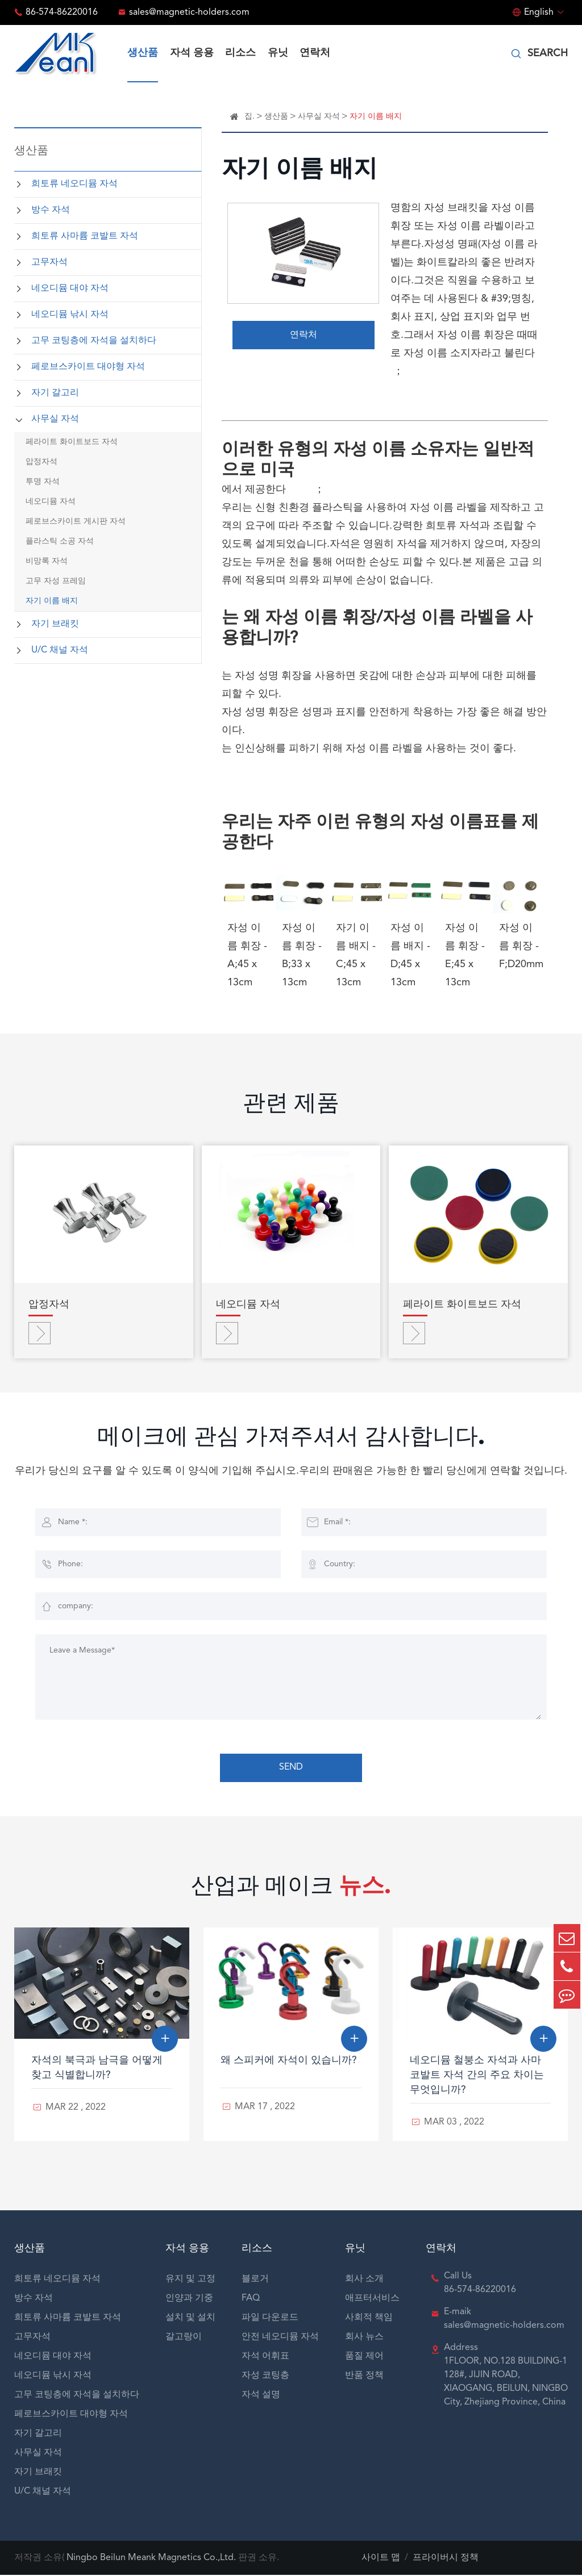  I want to click on 메이크에 관심 가져주셔서 감사합니다., so click(291, 1441).